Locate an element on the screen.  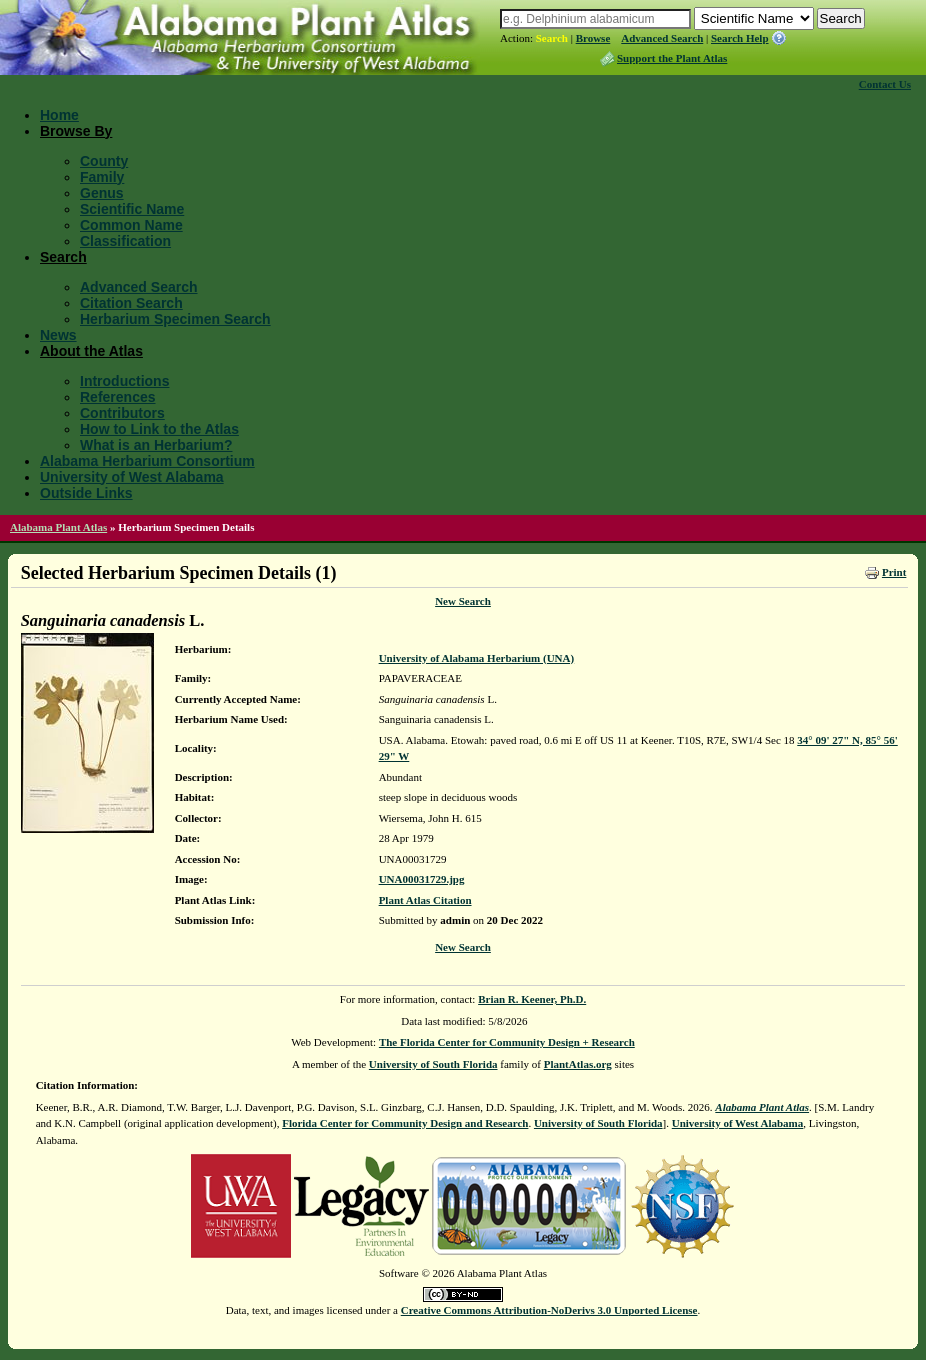
Alabama Herbarium Consortium is located at coordinates (147, 461).